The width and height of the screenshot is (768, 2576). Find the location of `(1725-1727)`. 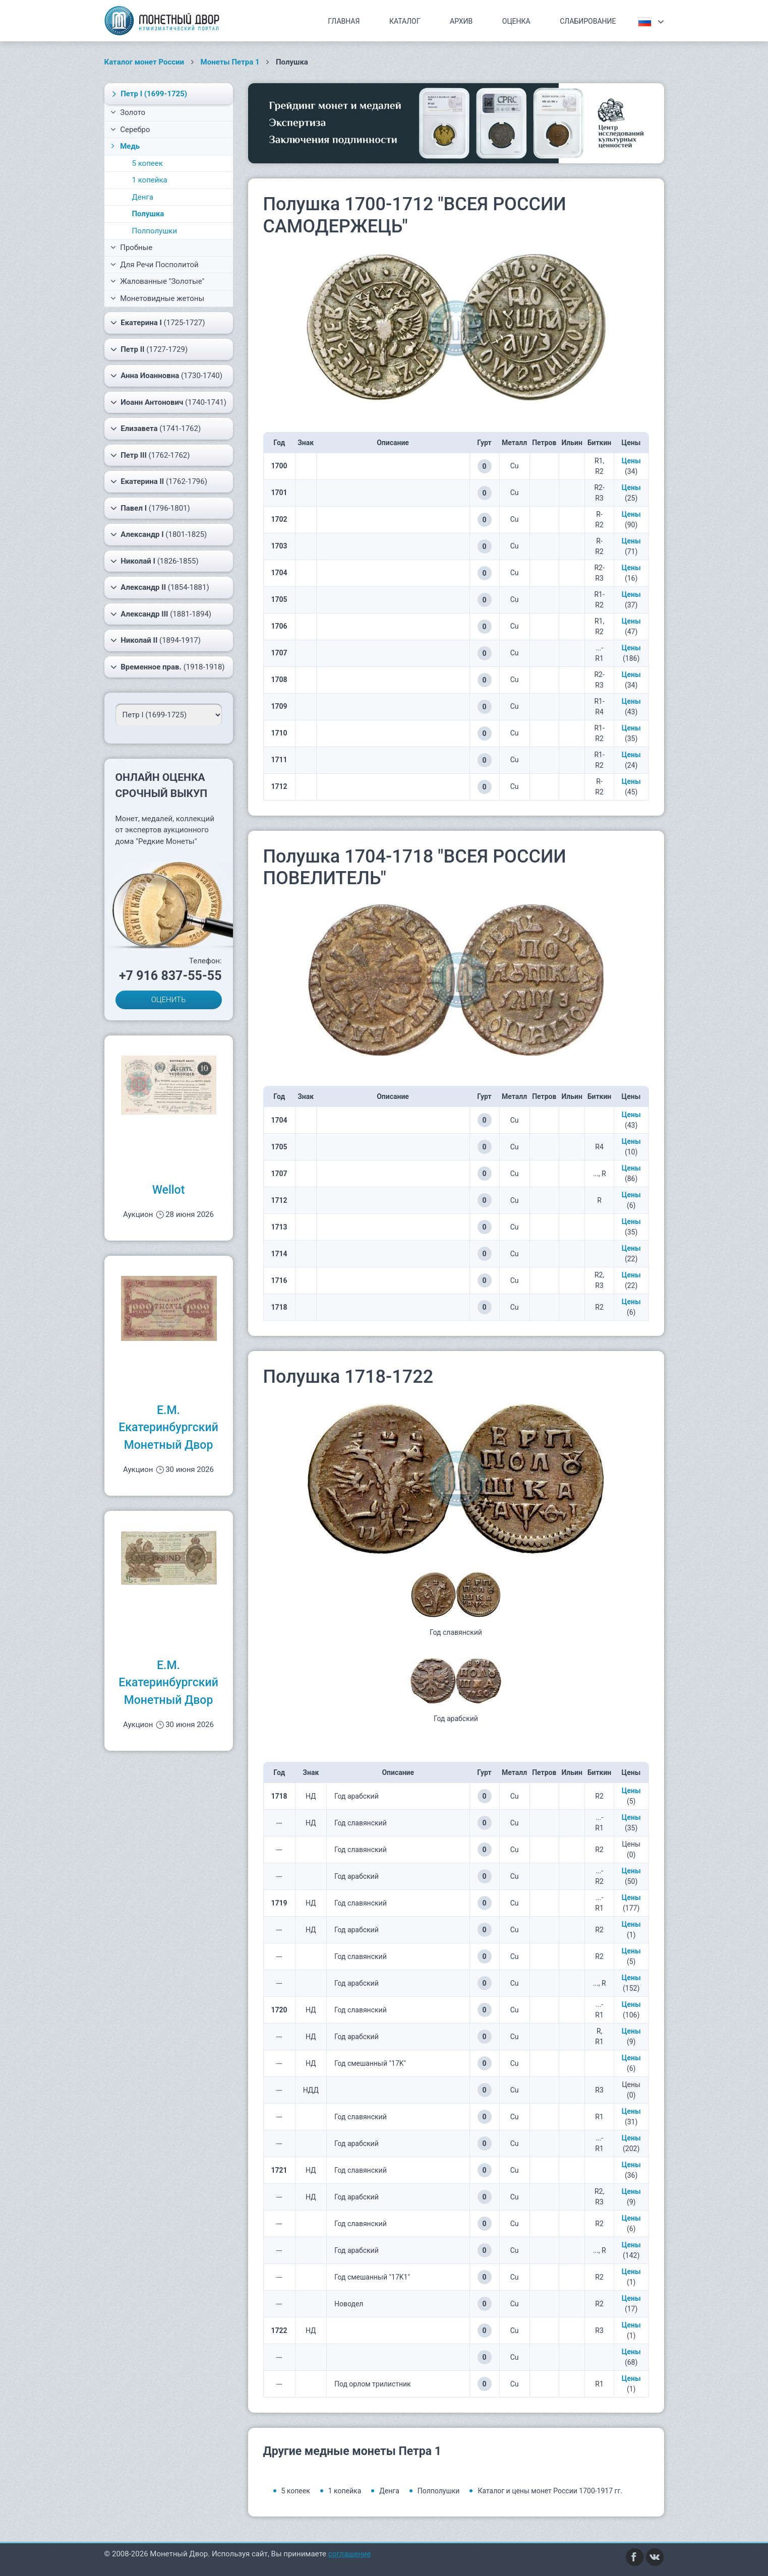

(1725-1727) is located at coordinates (157, 323).